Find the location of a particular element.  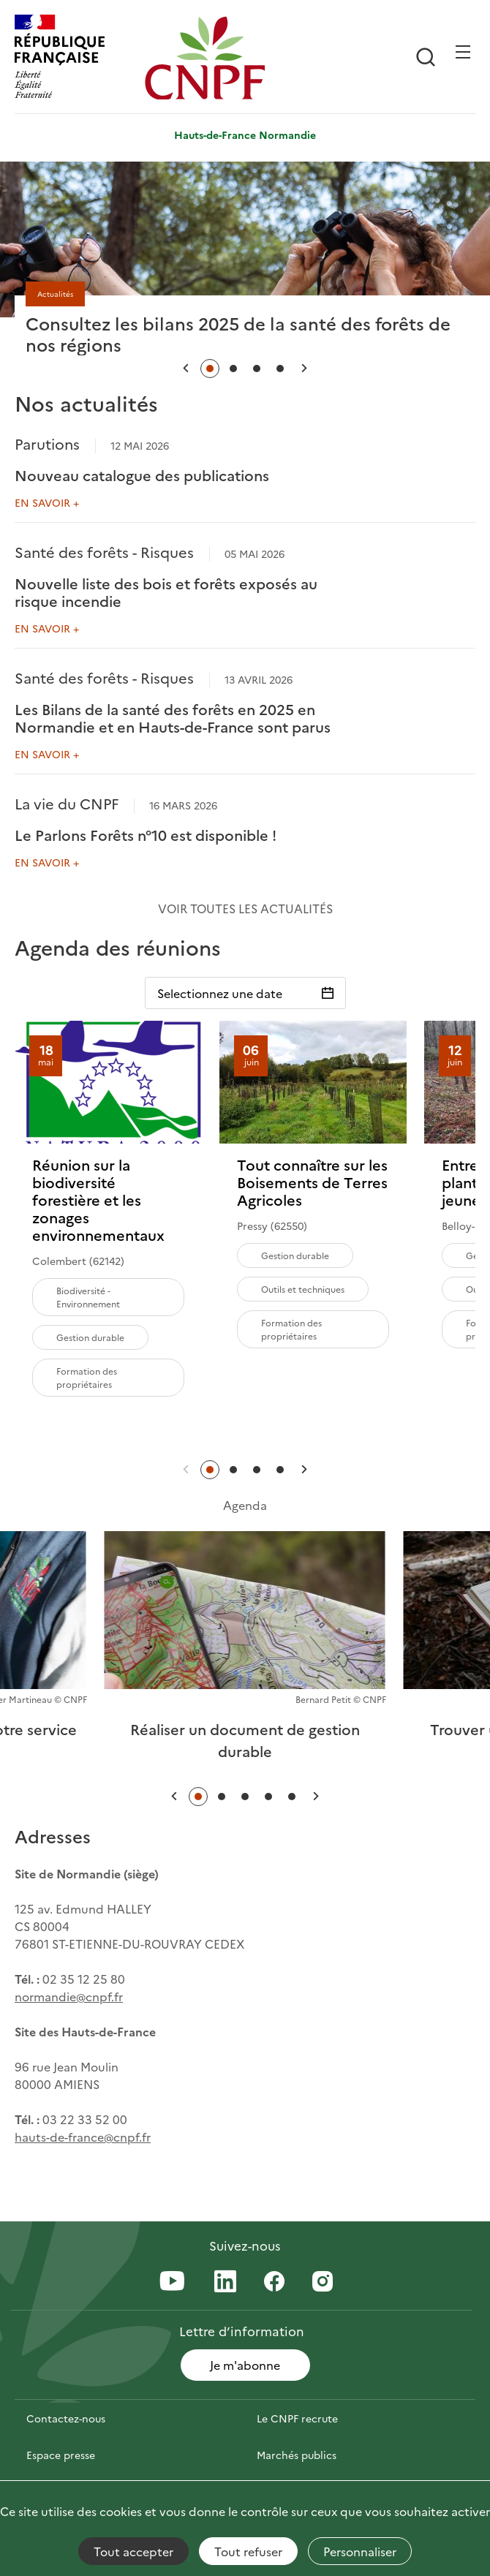

Tout accepter [Cookies : Tout accepter] is located at coordinates (133, 2551).